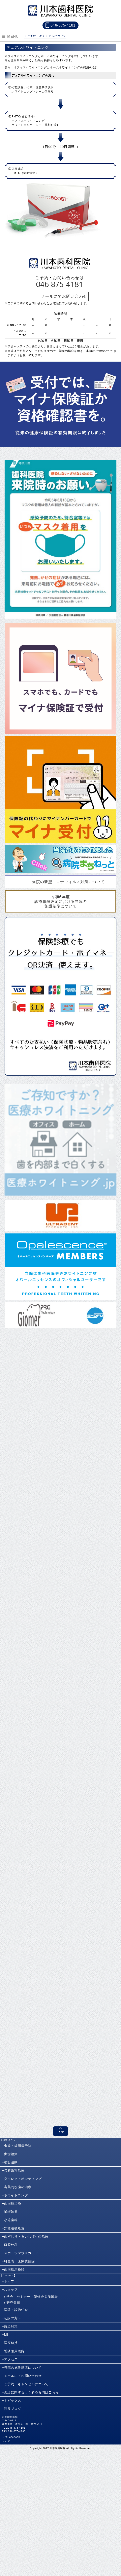  I want to click on +初診の方へ, so click(11, 2318).